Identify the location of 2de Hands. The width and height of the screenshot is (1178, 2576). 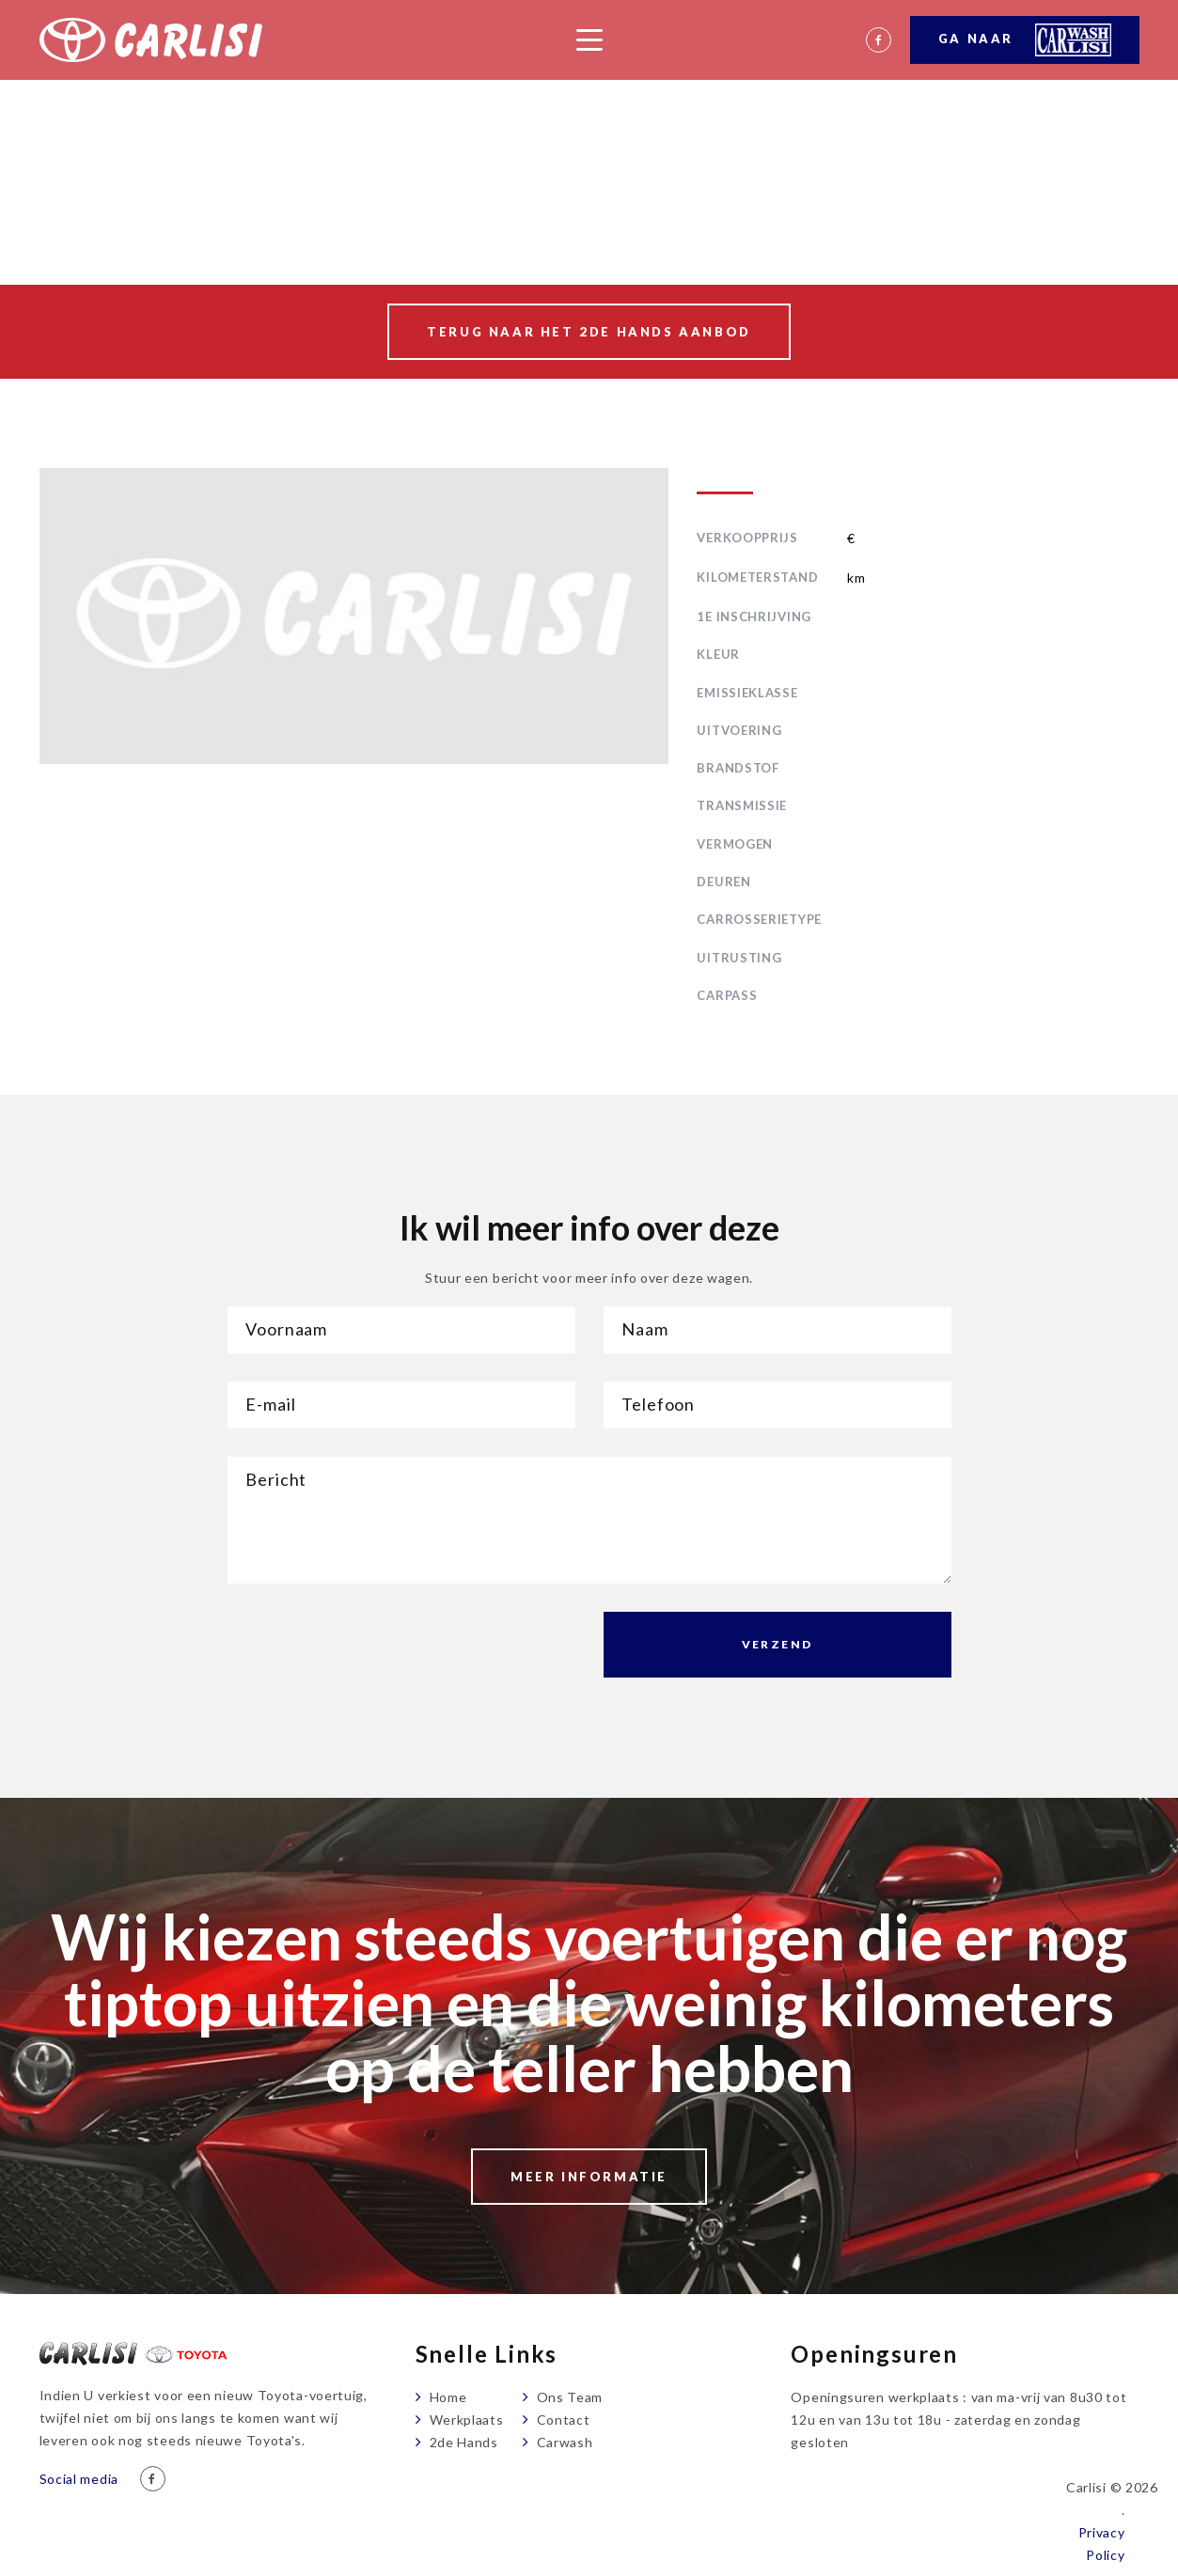
(464, 2442).